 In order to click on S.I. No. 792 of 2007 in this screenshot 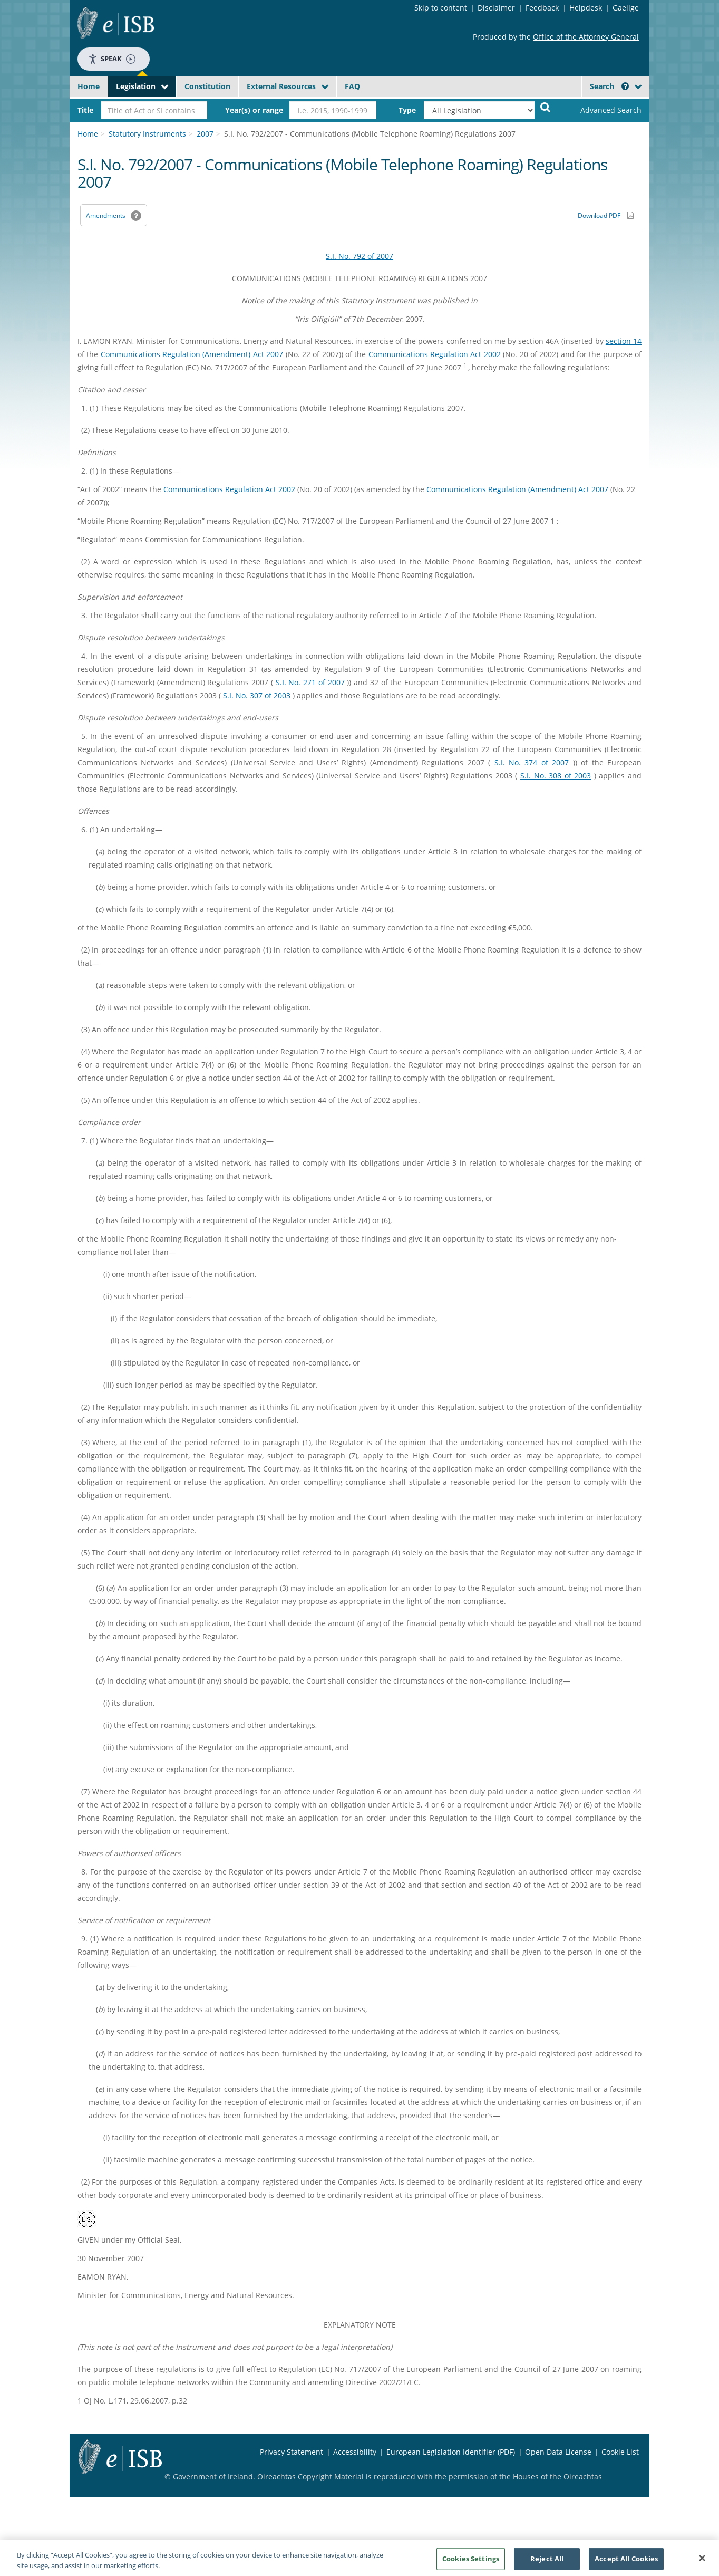, I will do `click(359, 256)`.